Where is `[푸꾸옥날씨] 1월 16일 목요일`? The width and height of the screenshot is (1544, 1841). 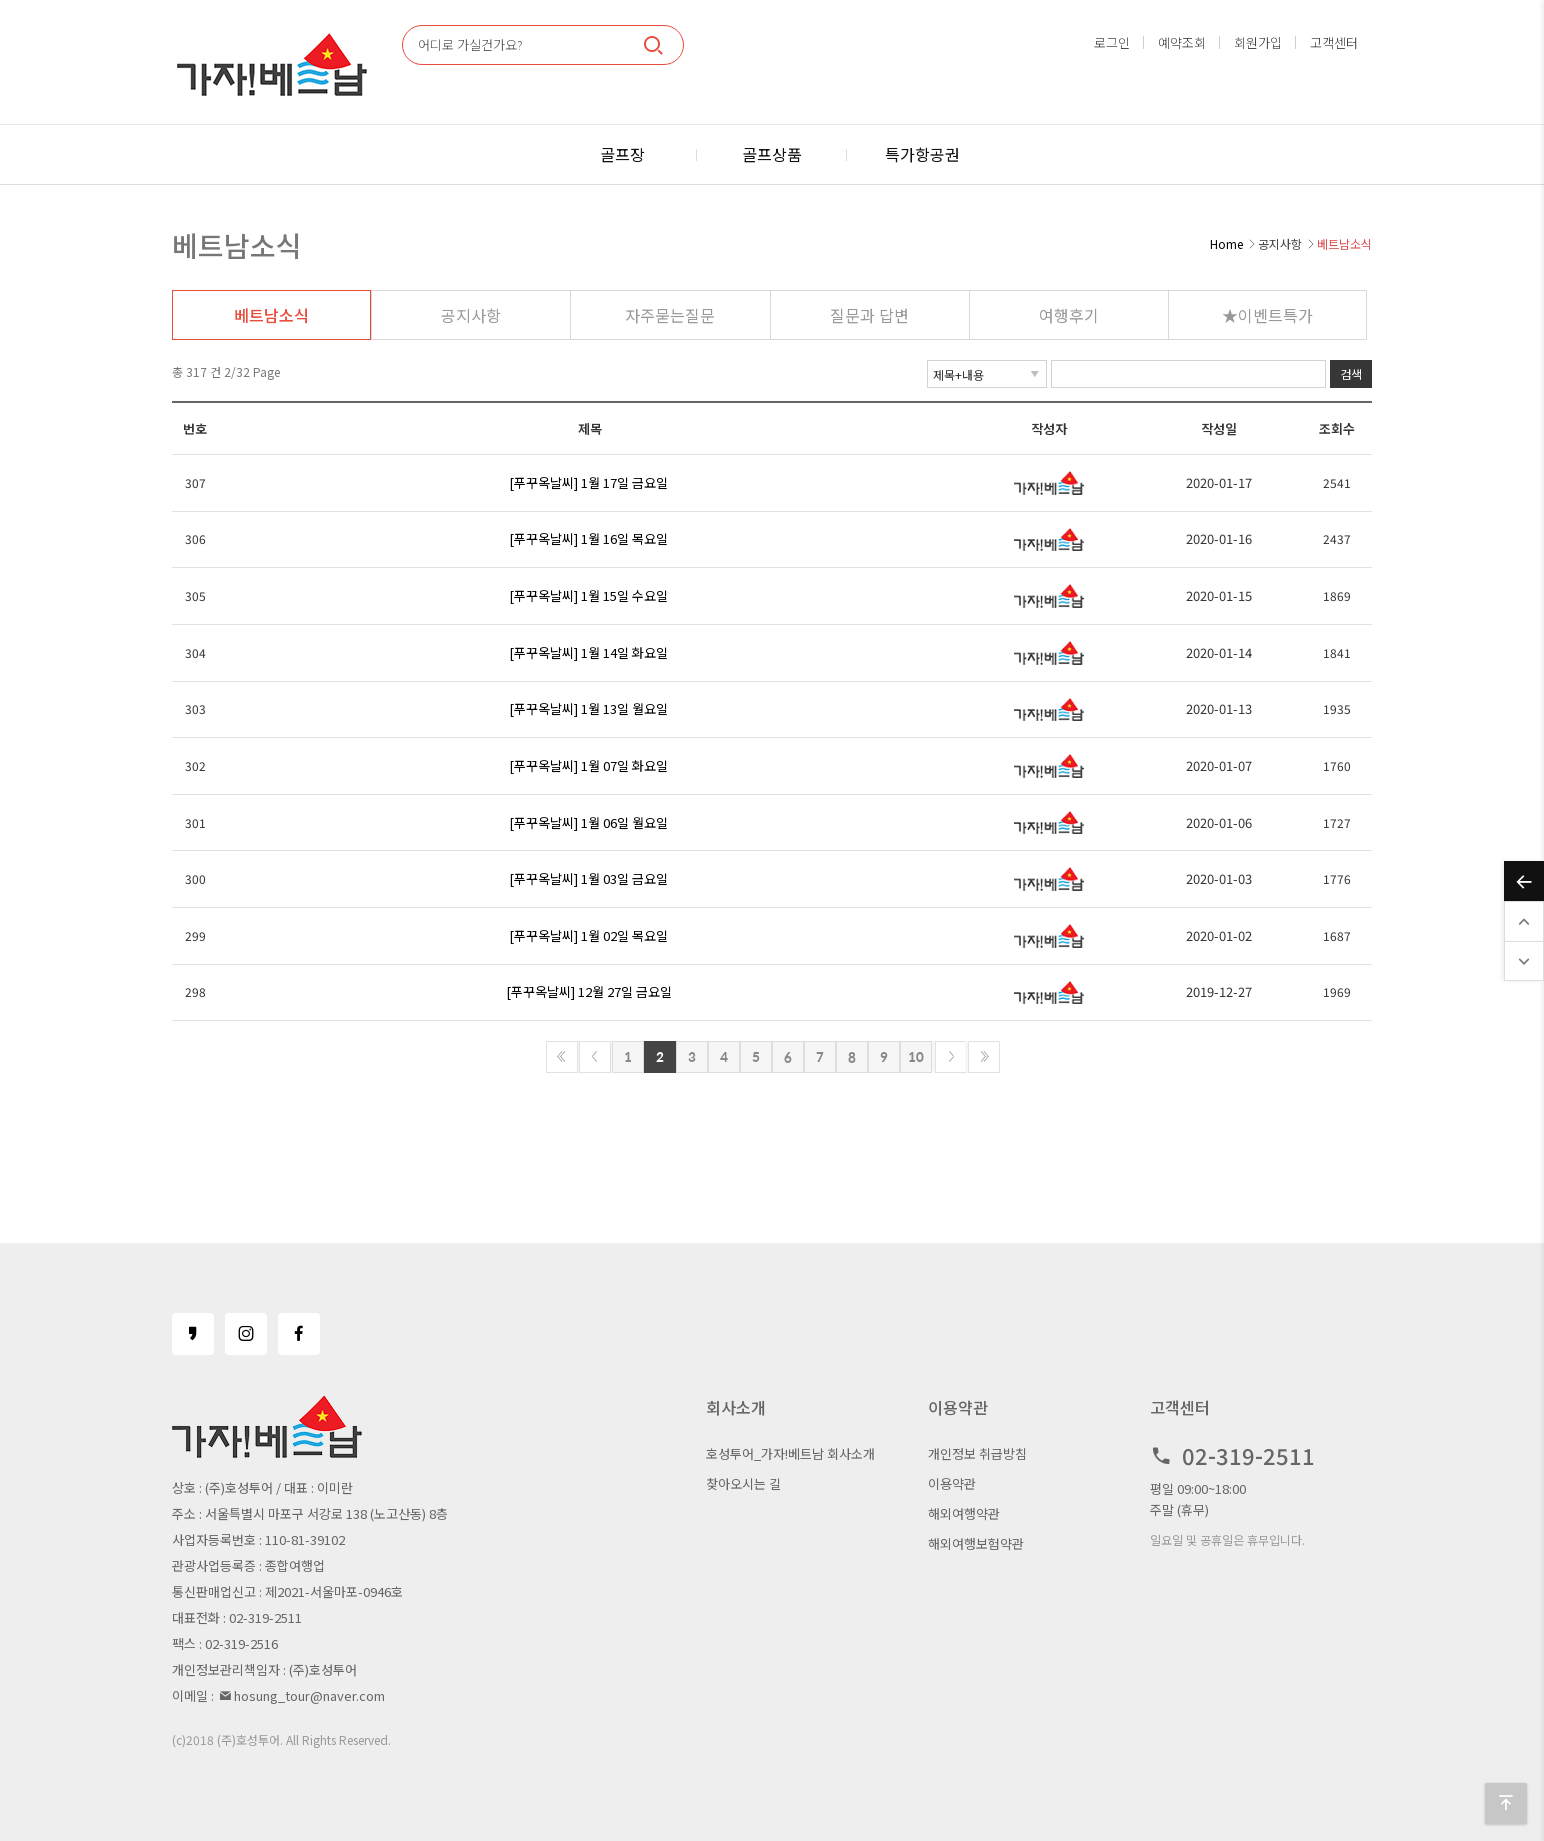 [푸꾸옥날씨] 1월 16일 목요일 is located at coordinates (588, 538).